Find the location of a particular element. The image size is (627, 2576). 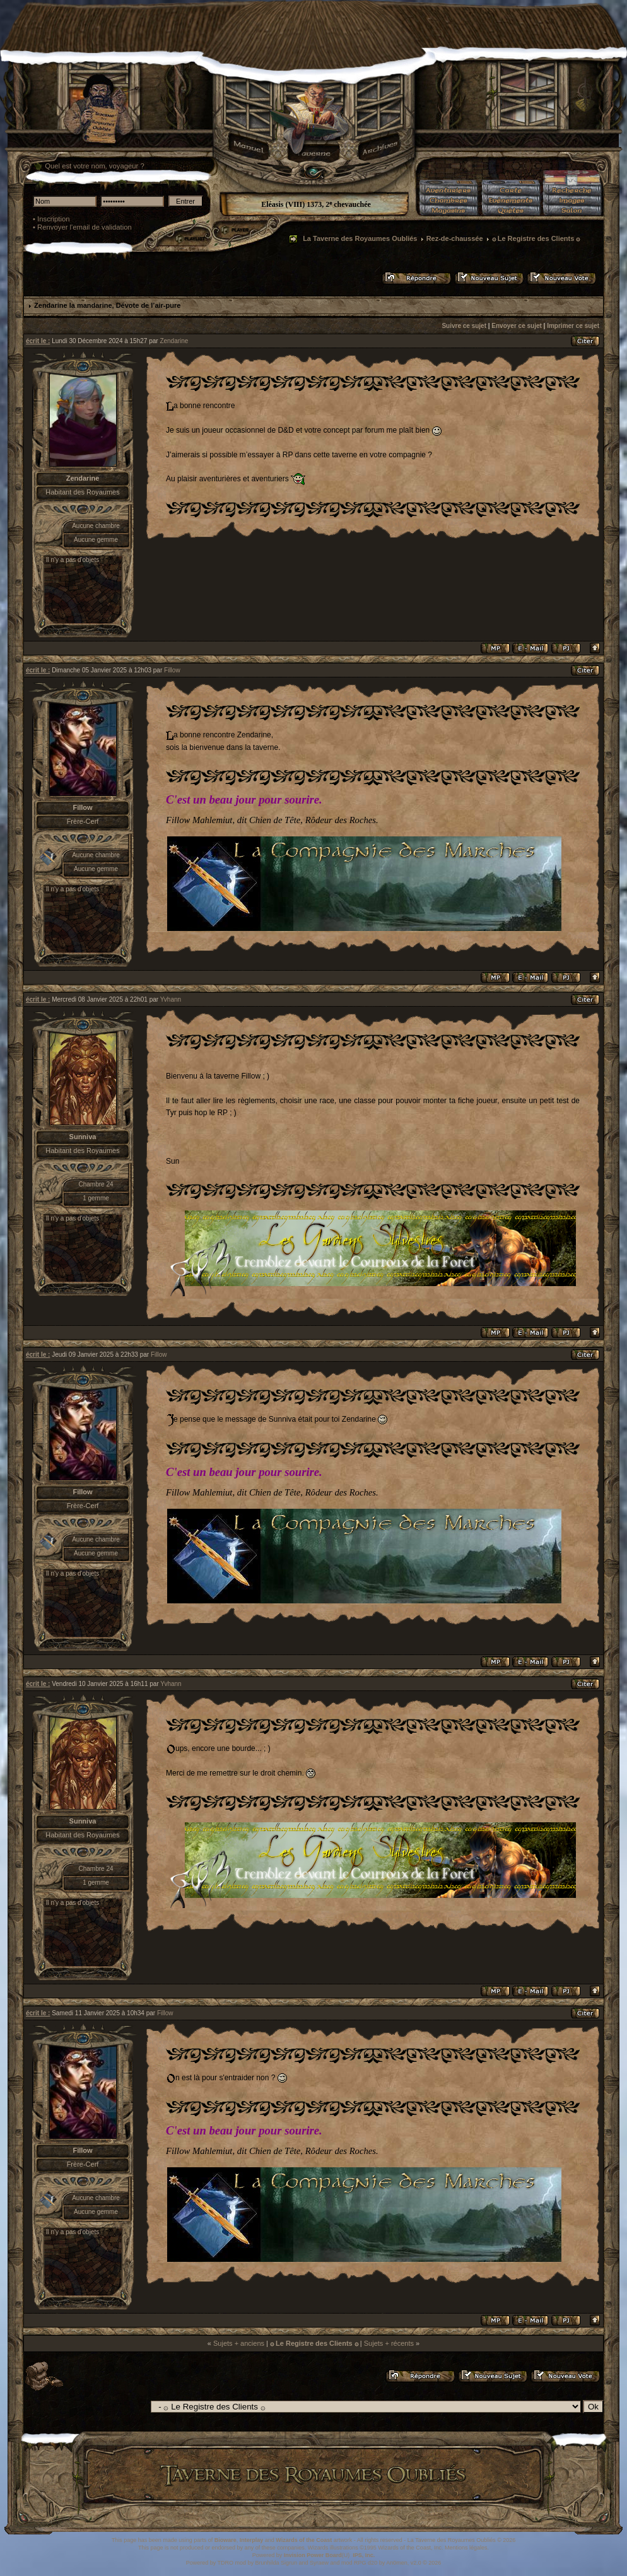

IPS, Inc. is located at coordinates (364, 2555).